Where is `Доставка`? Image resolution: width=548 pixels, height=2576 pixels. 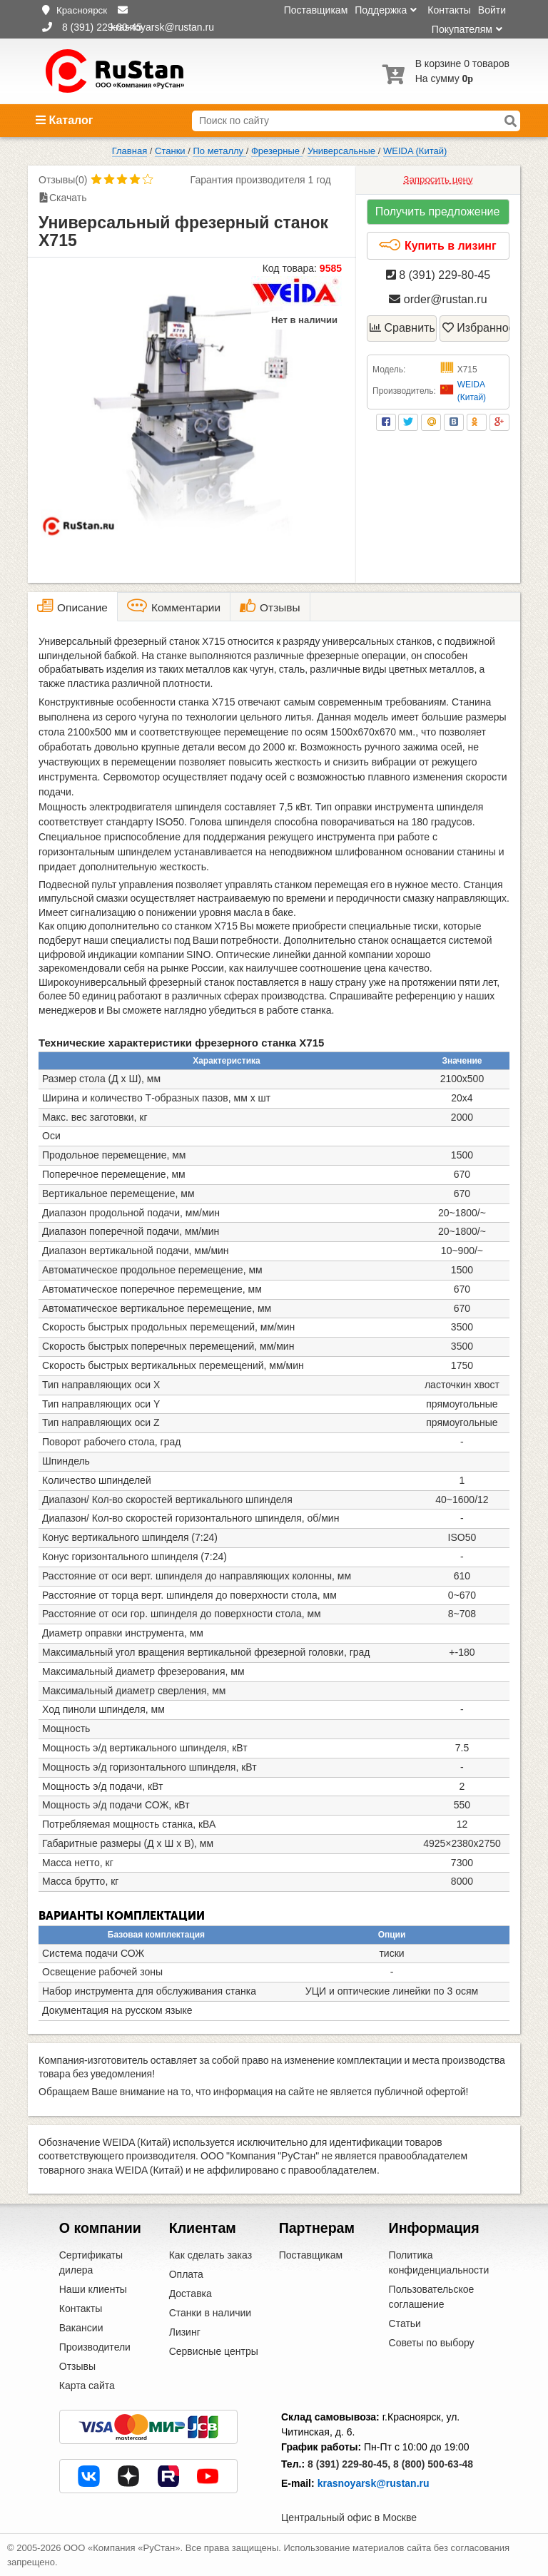
Доставка is located at coordinates (190, 2293).